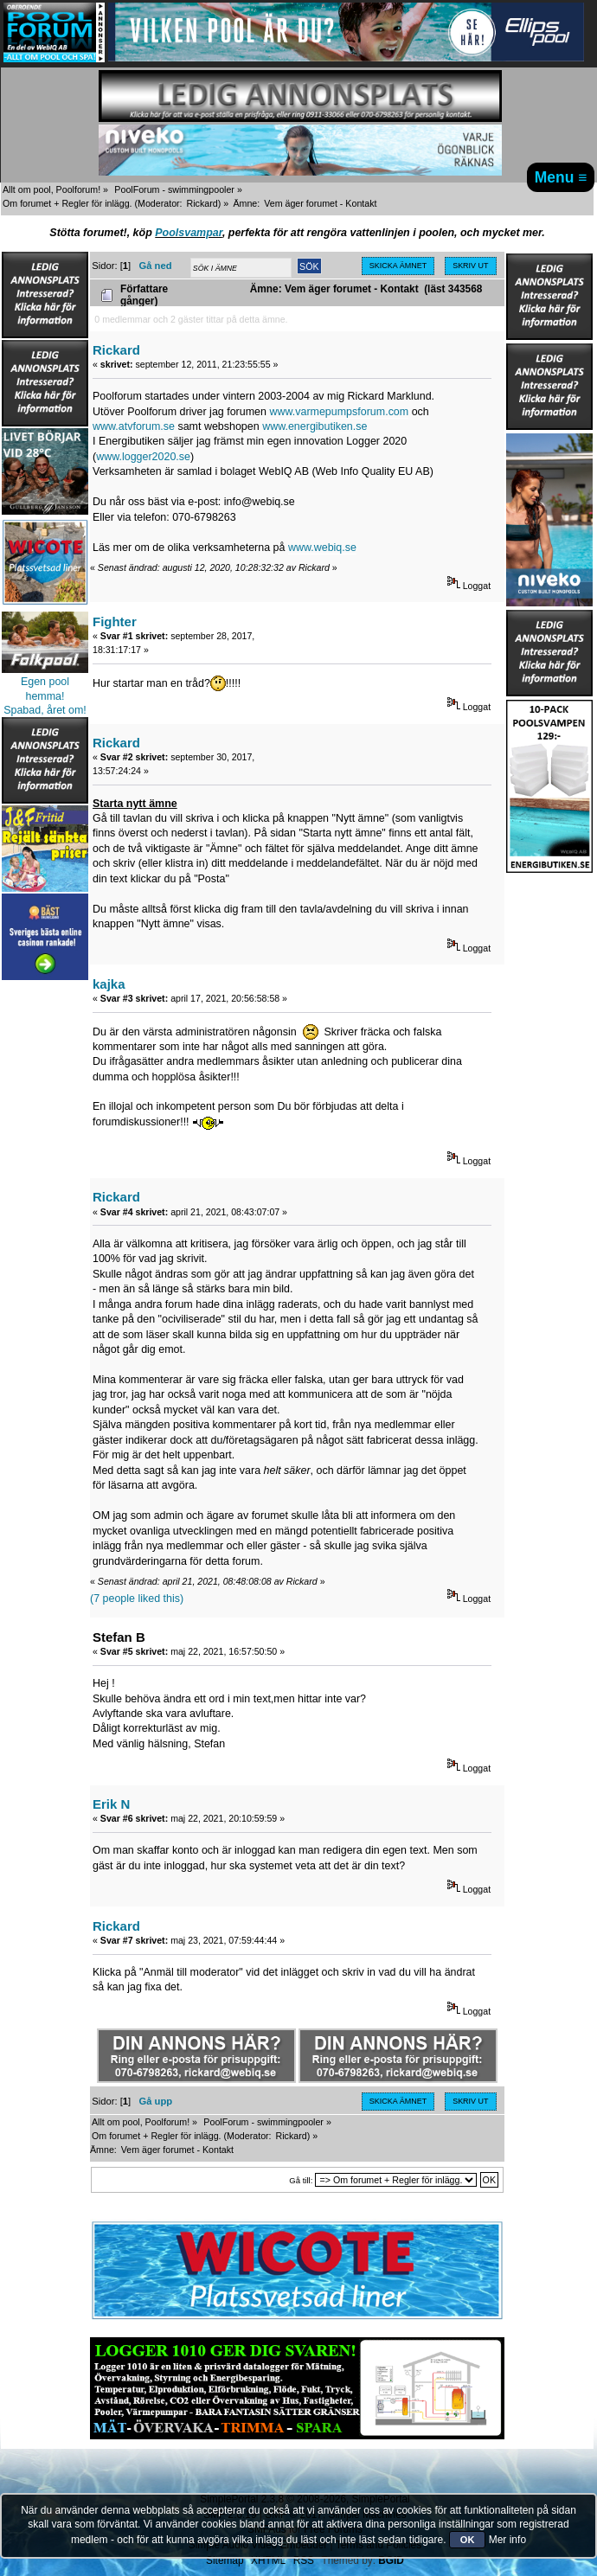 Image resolution: width=597 pixels, height=2576 pixels. I want to click on Fighter, so click(115, 621).